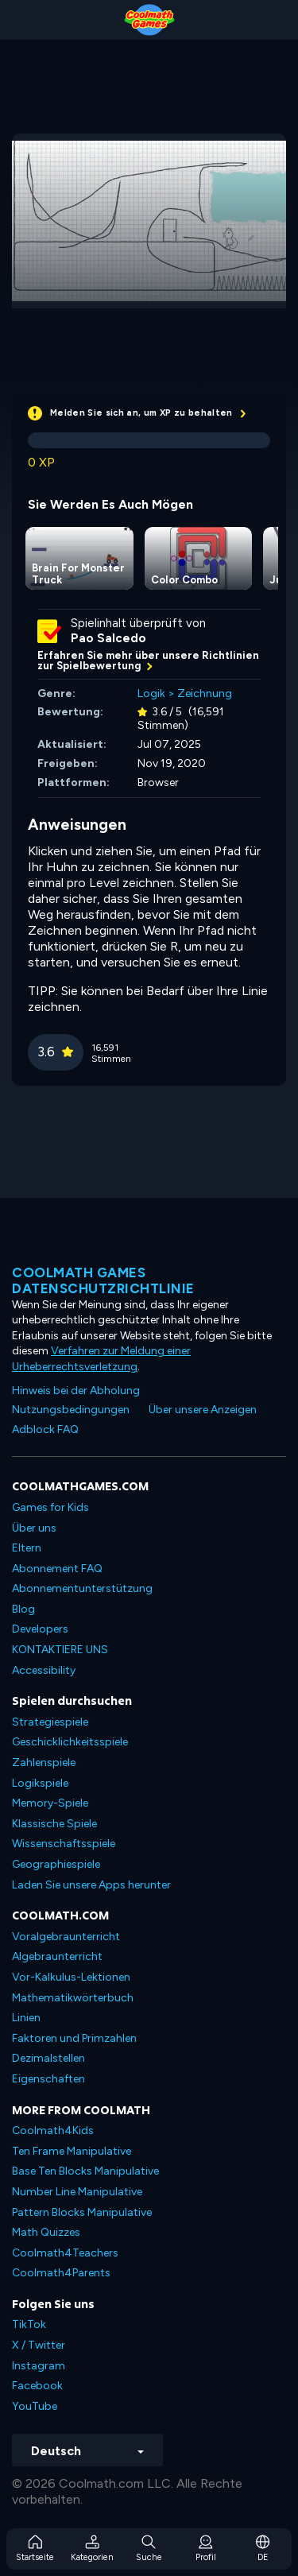 This screenshot has height=2576, width=298. I want to click on Pattern Blocks Manipulative, so click(82, 2212).